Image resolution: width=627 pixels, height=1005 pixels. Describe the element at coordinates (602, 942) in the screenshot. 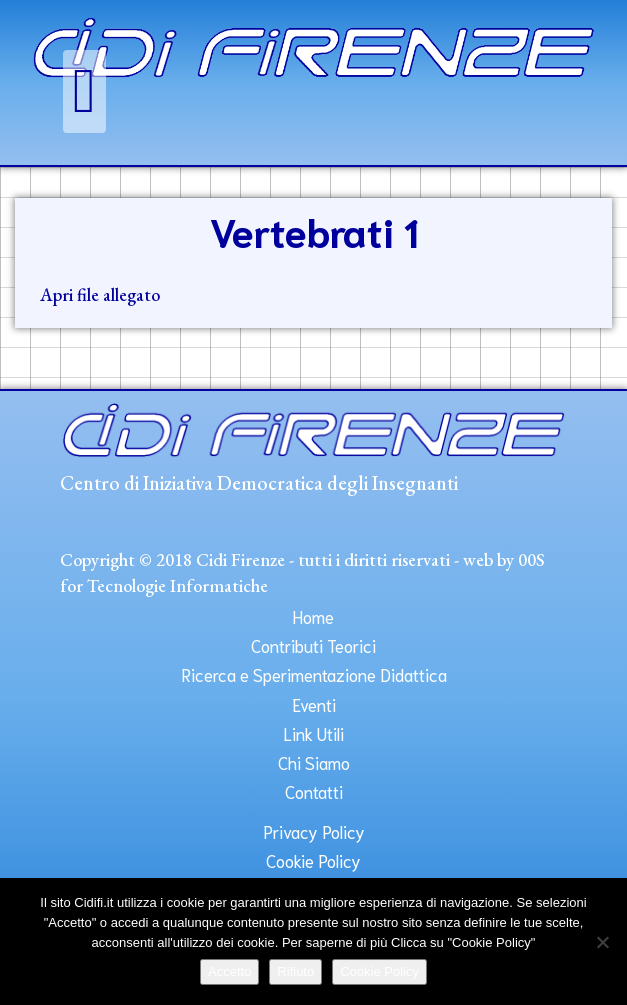

I see `[Rifiuto]` at that location.